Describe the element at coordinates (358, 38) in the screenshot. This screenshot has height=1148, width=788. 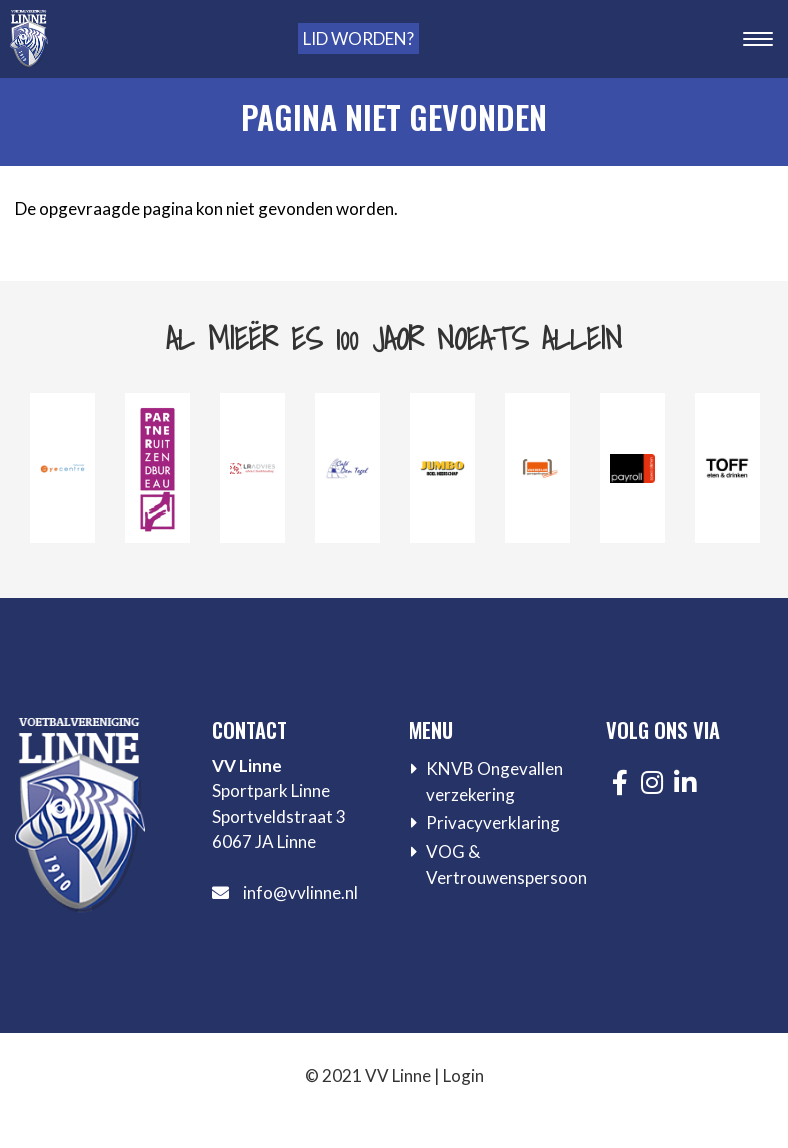
I see `Lid worden?` at that location.